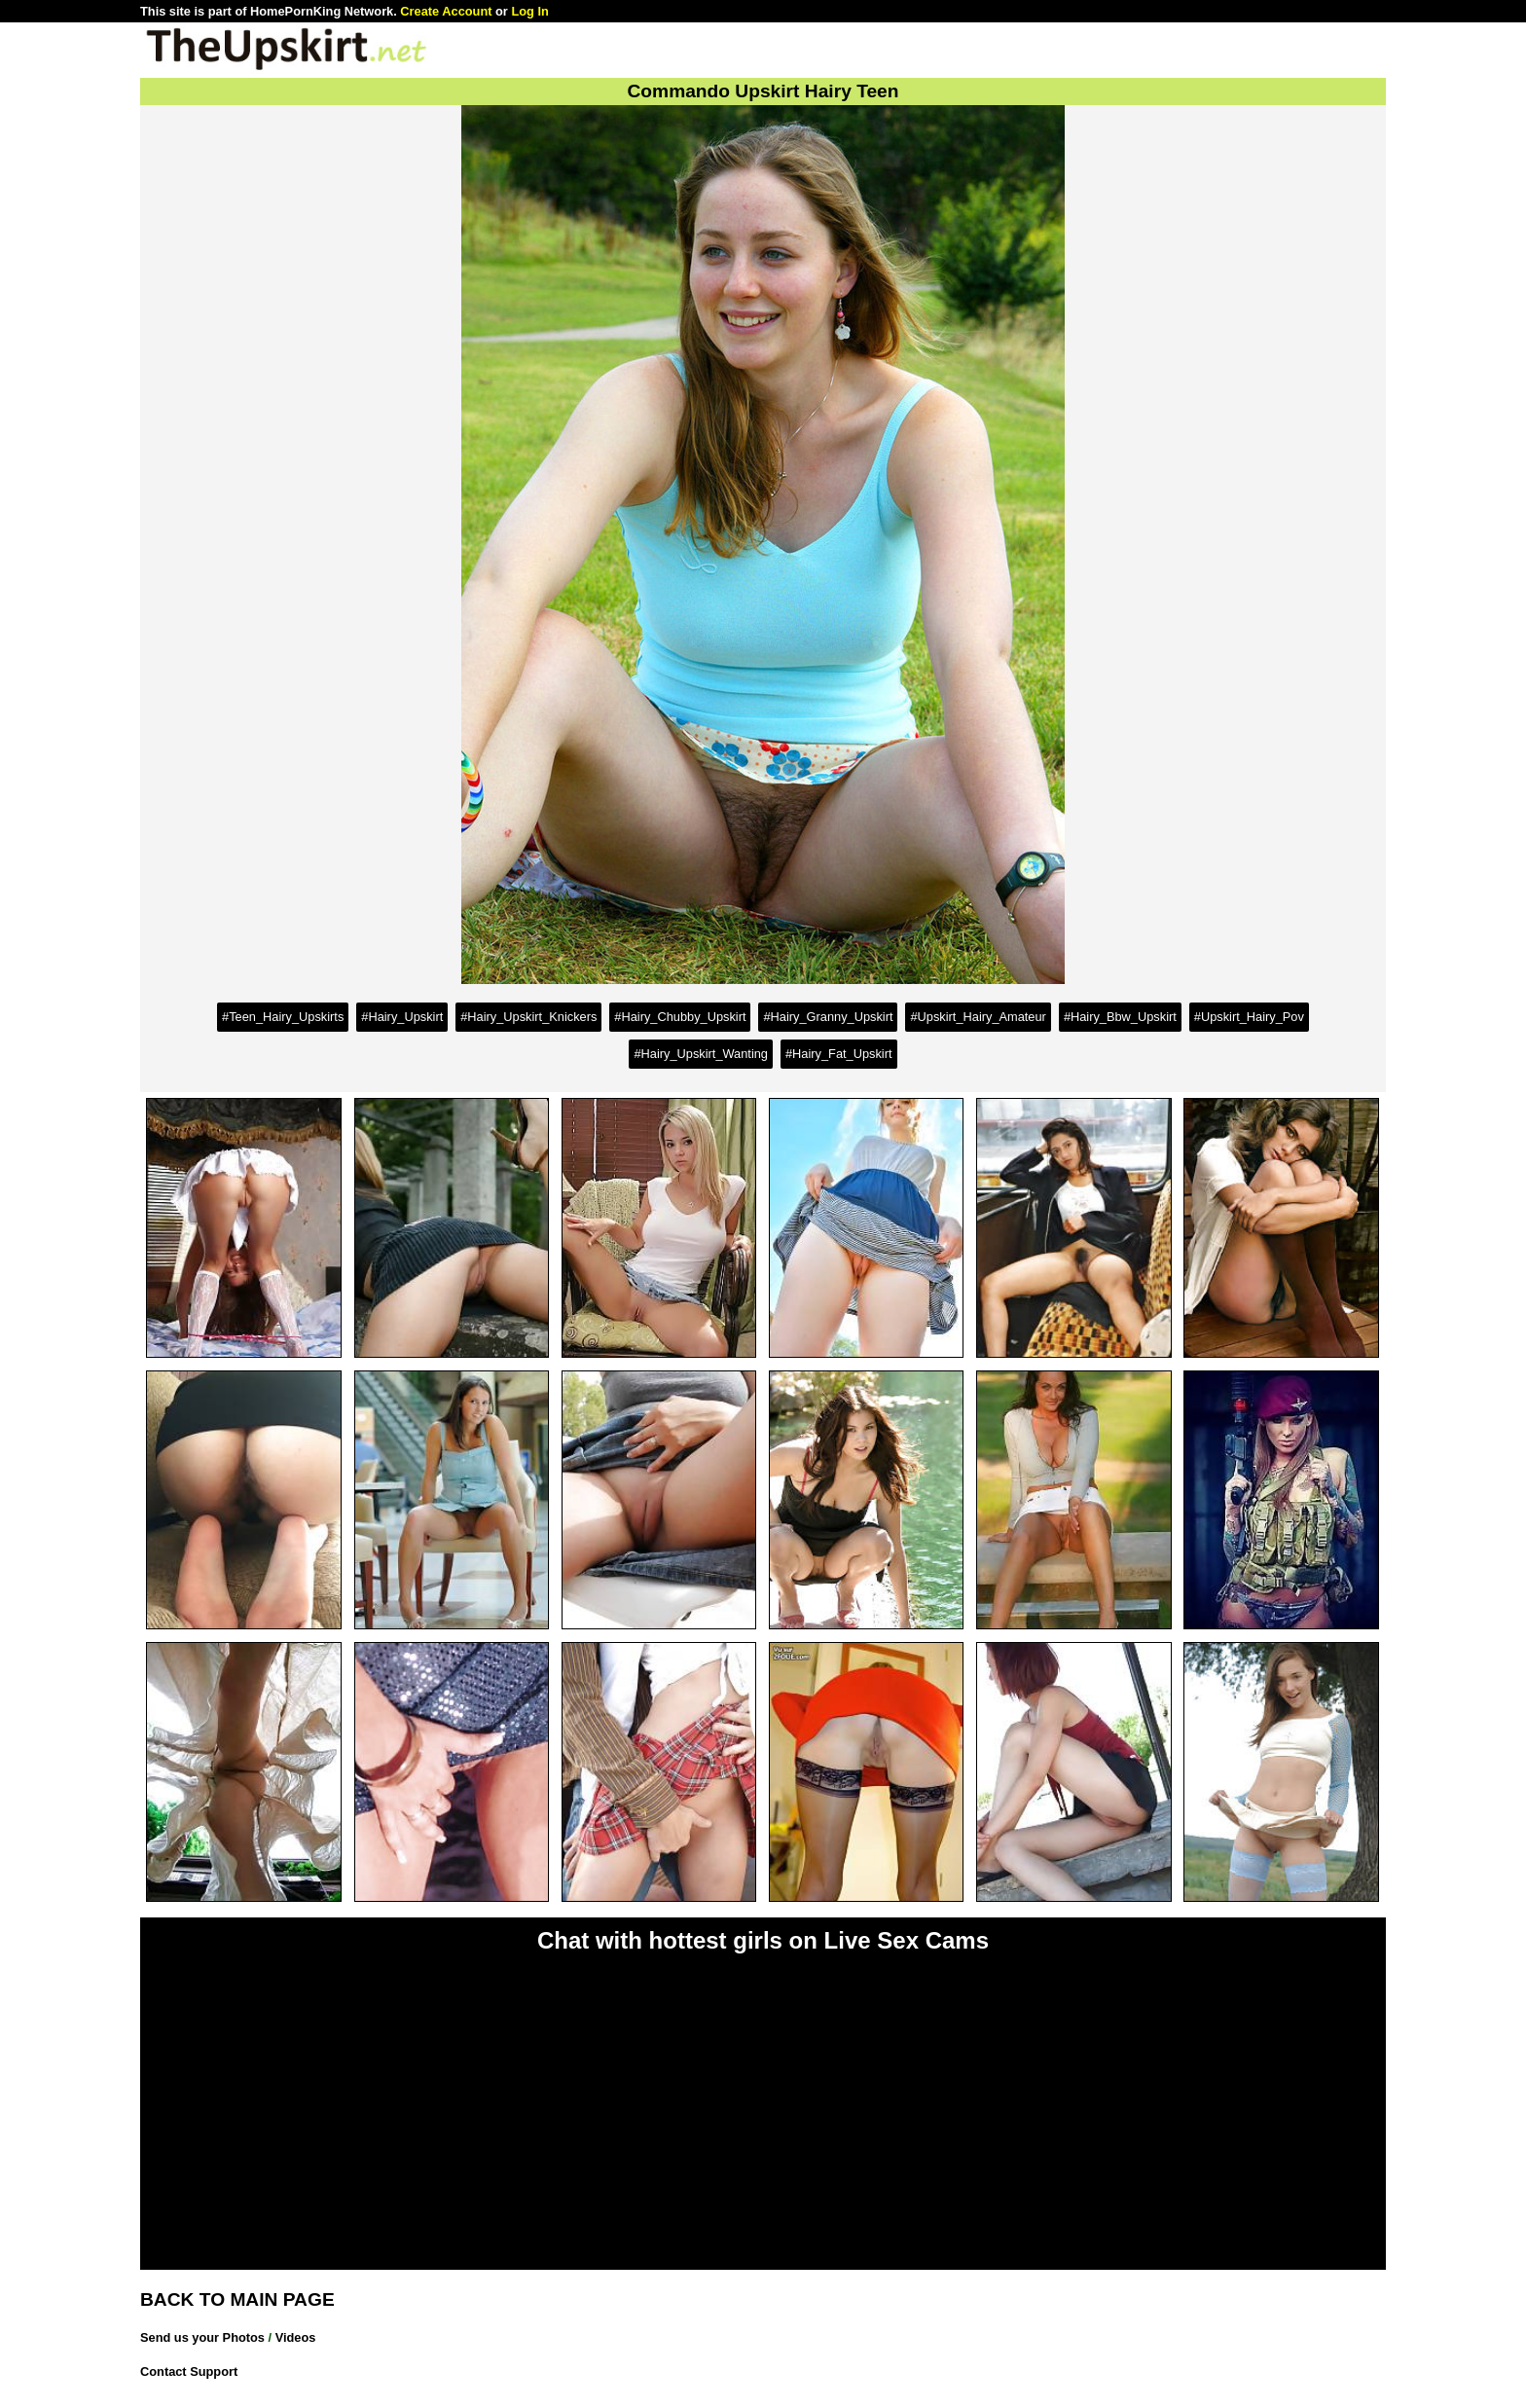 The height and width of the screenshot is (2408, 1526). Describe the element at coordinates (202, 2337) in the screenshot. I see `Send us your Photos` at that location.